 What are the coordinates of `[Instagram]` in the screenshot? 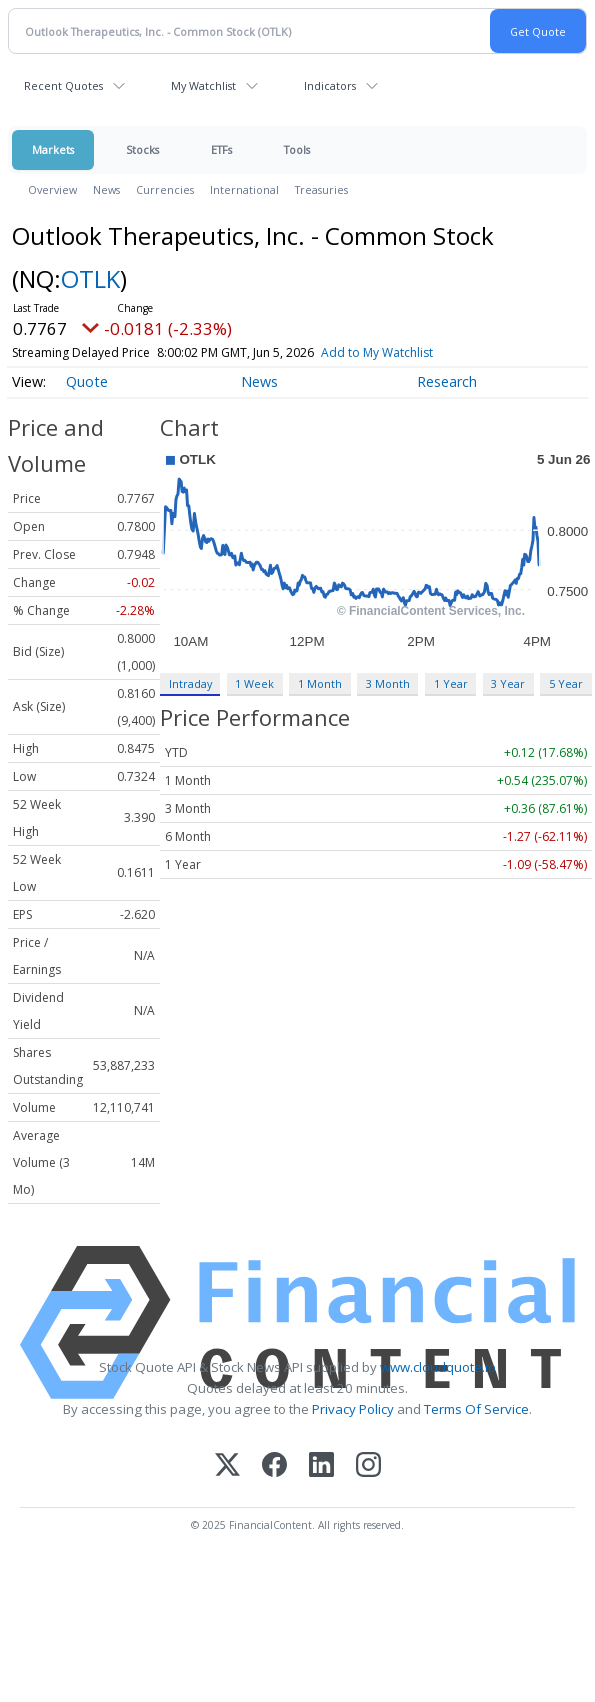 It's located at (368, 1466).